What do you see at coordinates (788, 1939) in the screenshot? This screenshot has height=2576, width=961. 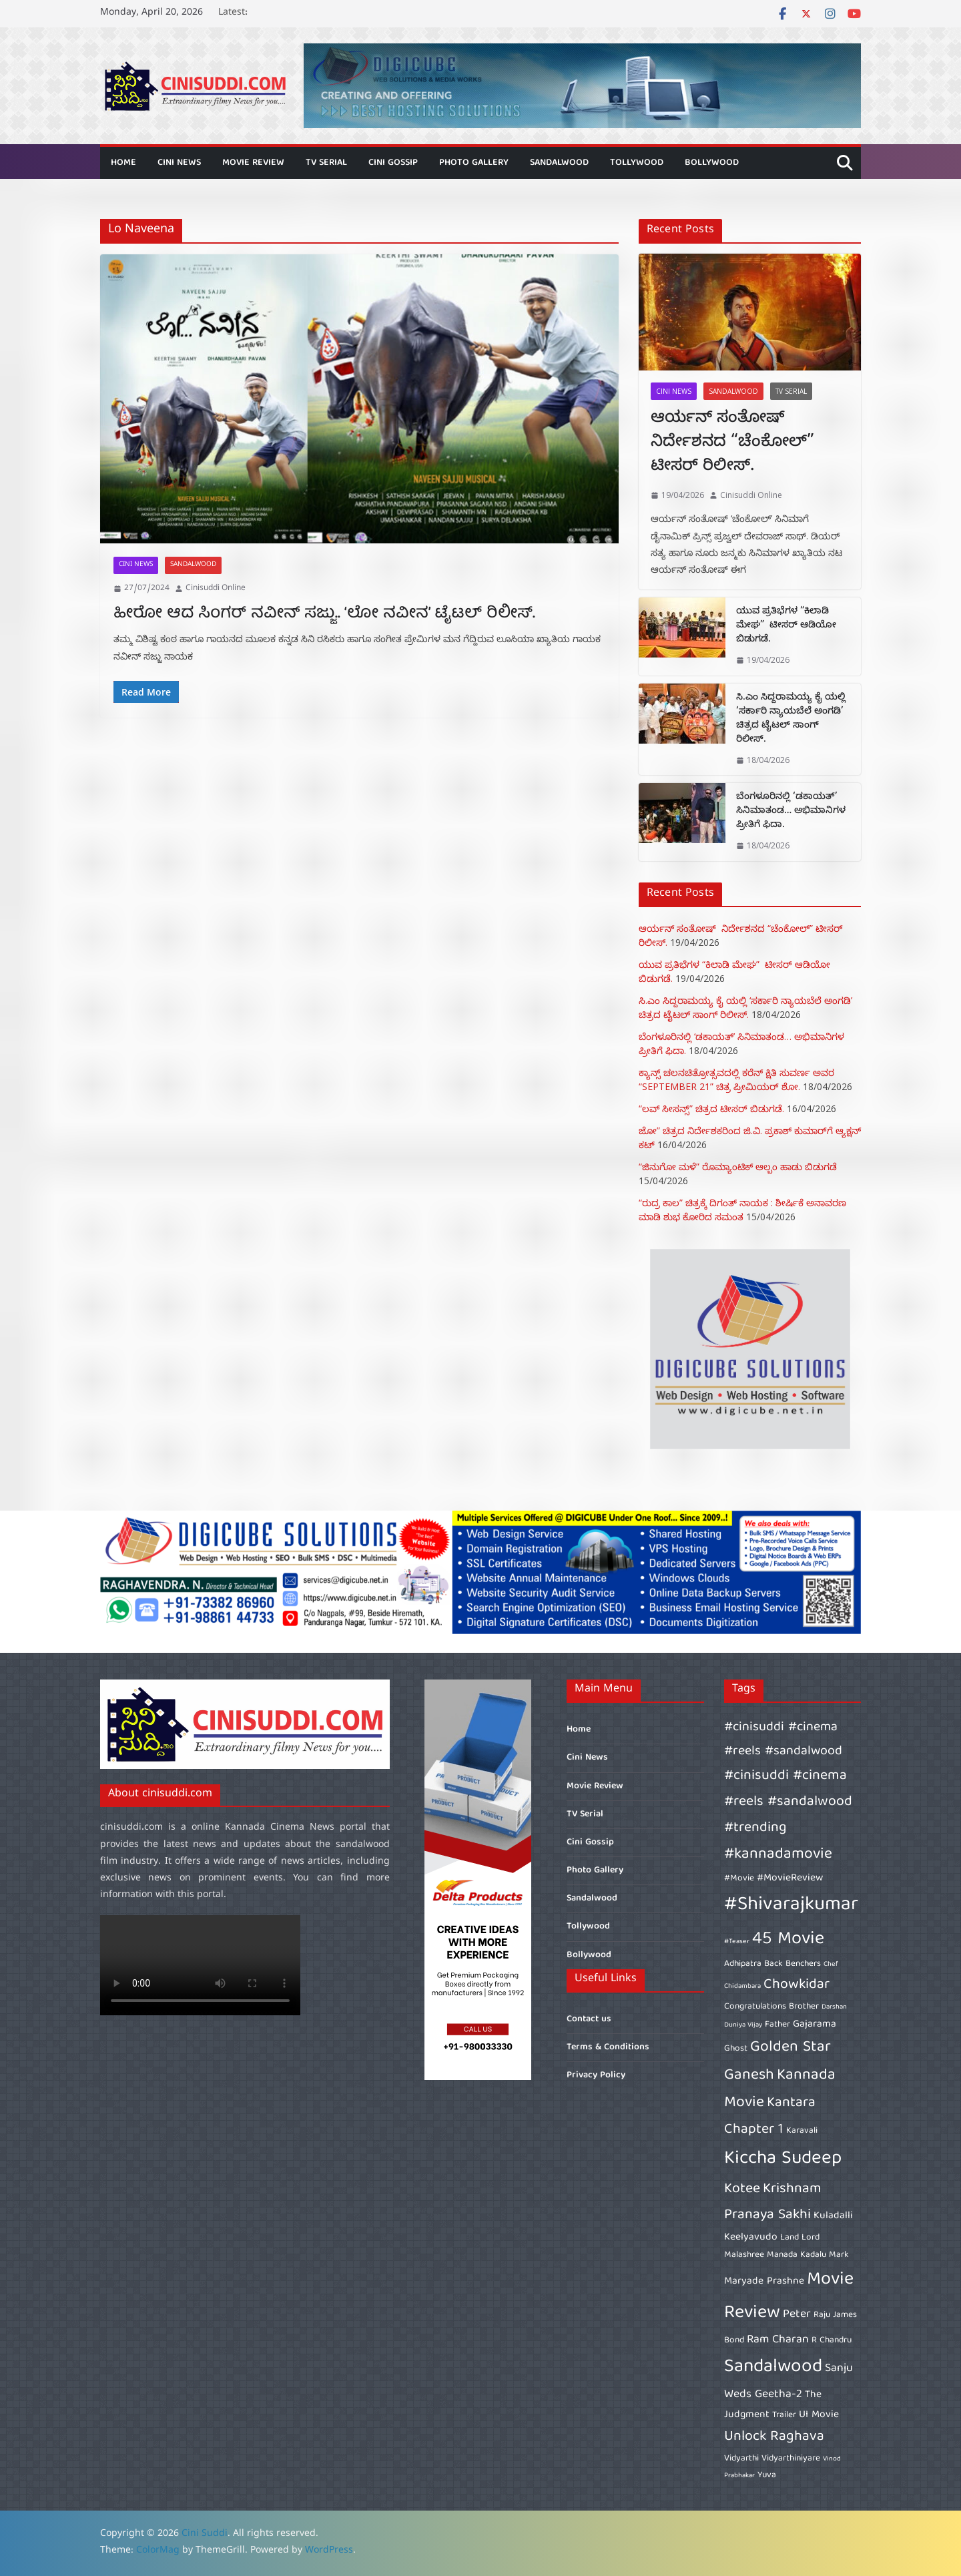 I see `45 Movie [45 Movie (14 items)]` at bounding box center [788, 1939].